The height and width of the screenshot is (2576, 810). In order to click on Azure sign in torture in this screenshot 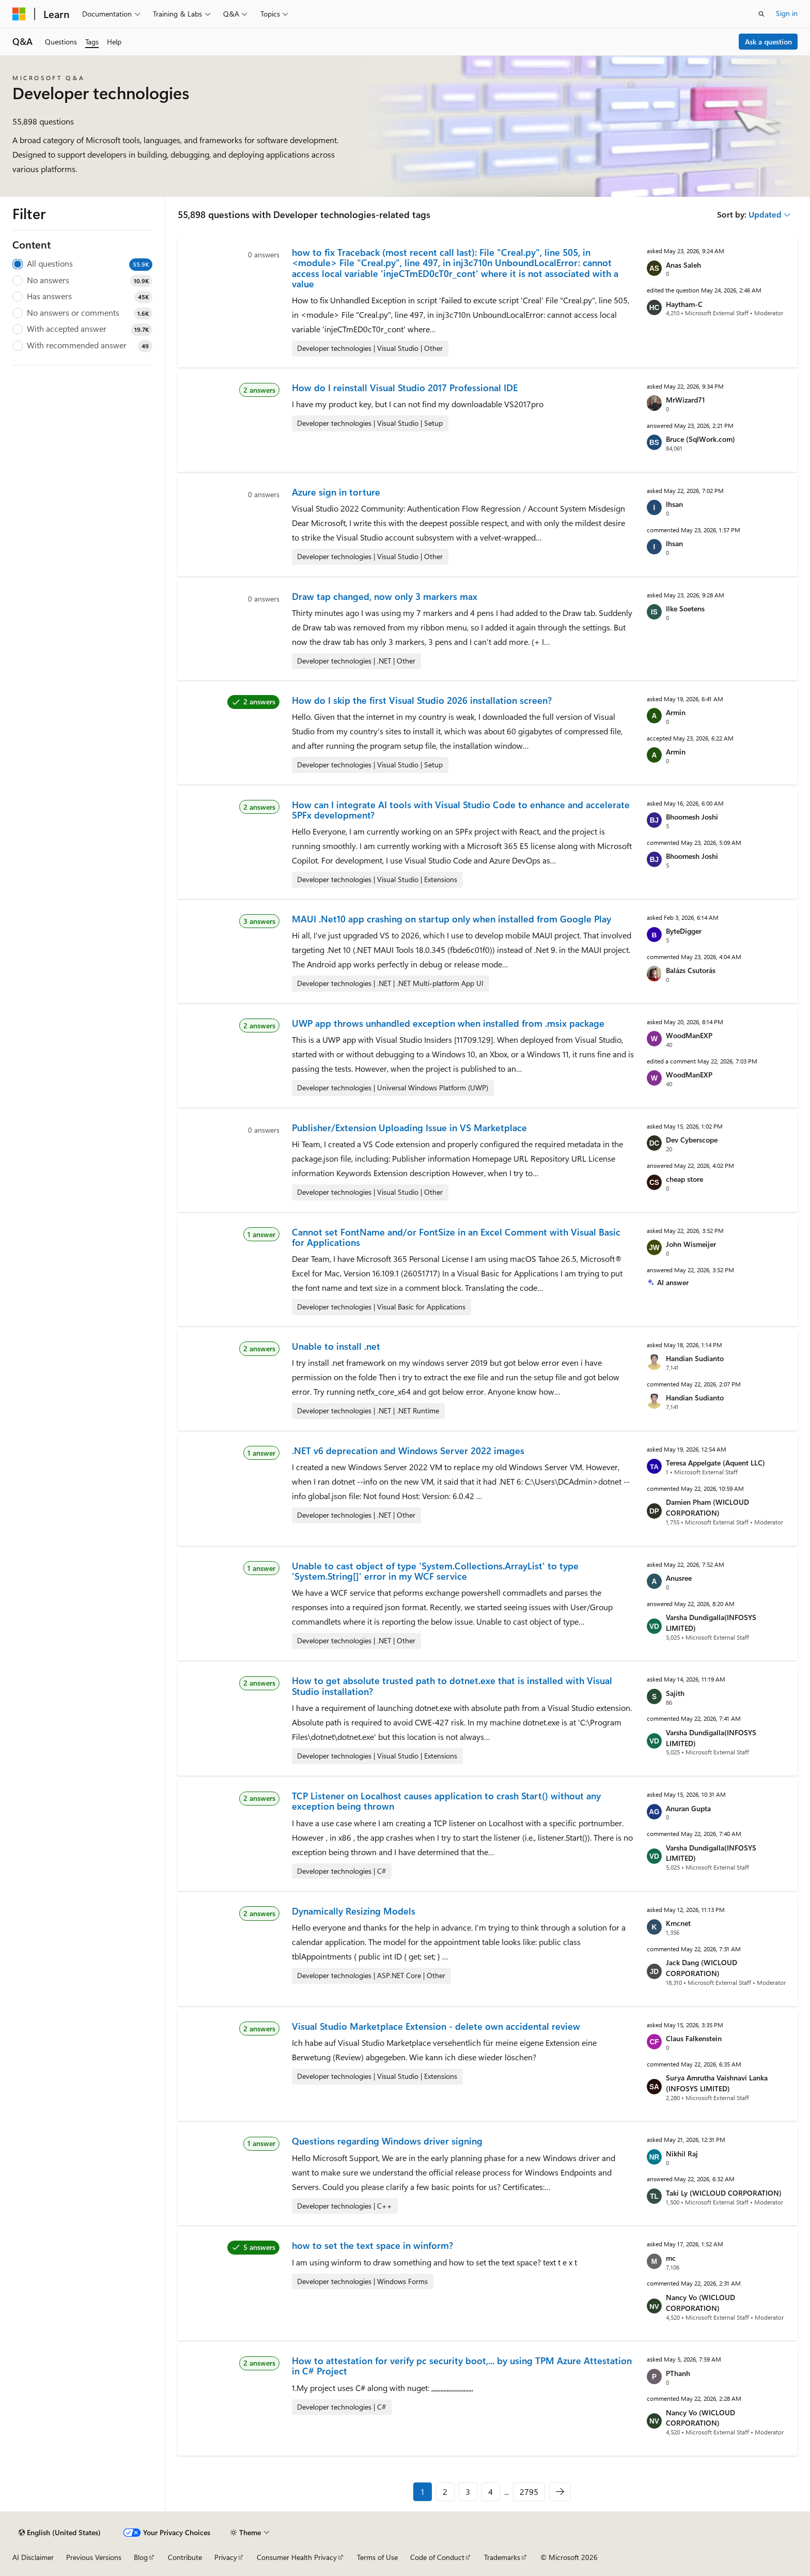, I will do `click(336, 492)`.